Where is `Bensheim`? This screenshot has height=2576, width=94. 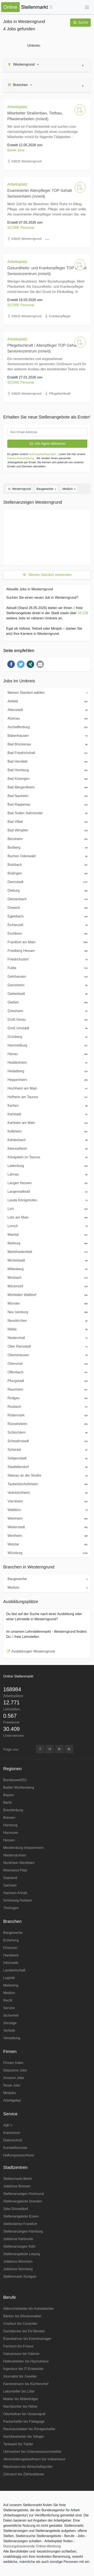 Bensheim is located at coordinates (32, 838).